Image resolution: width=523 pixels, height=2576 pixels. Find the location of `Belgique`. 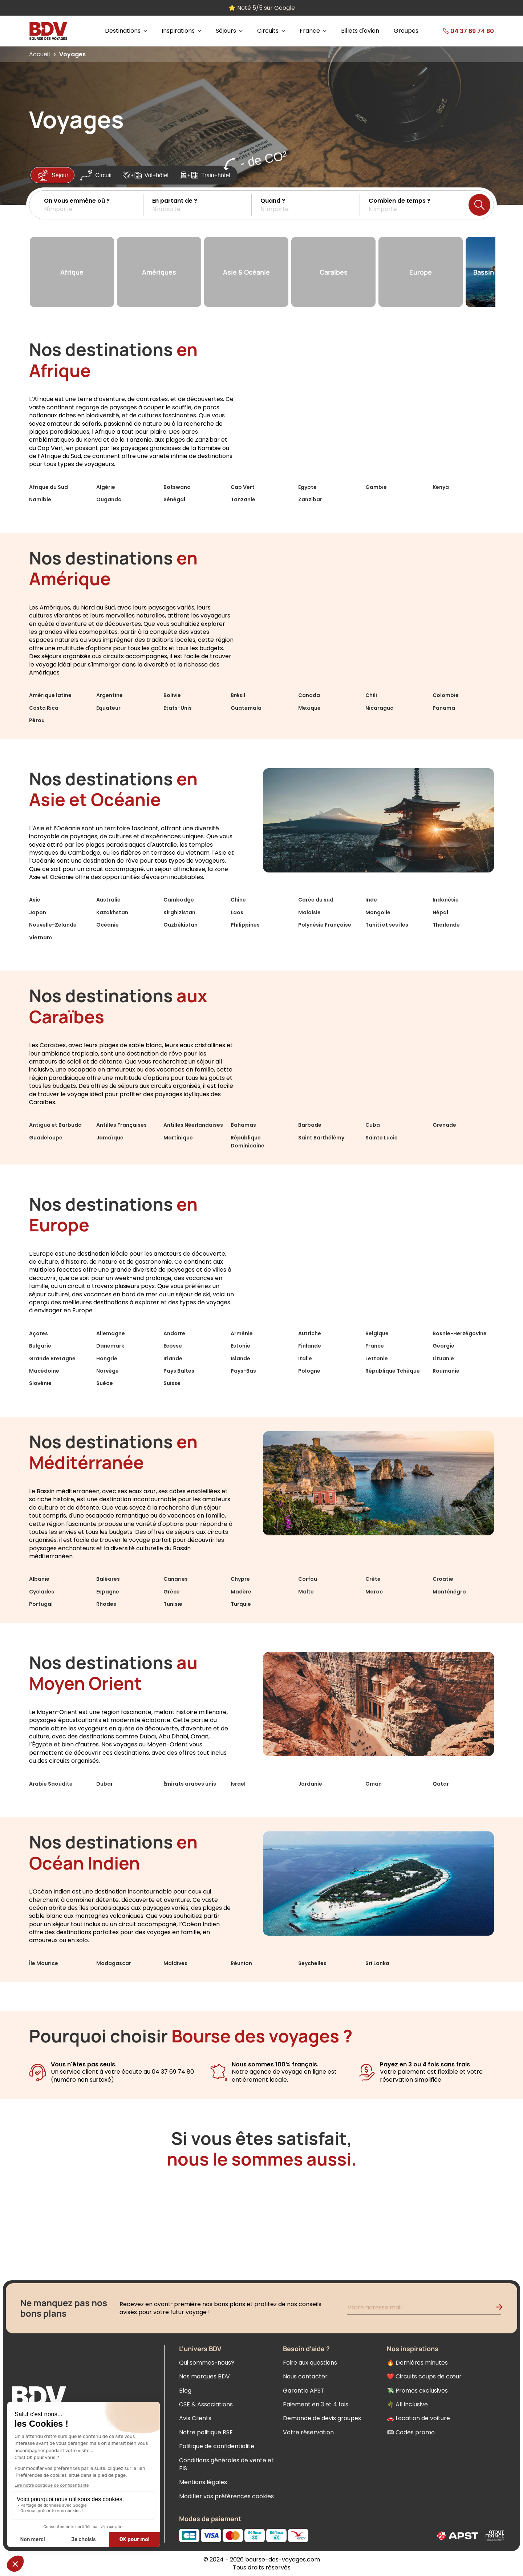

Belgique is located at coordinates (377, 1333).